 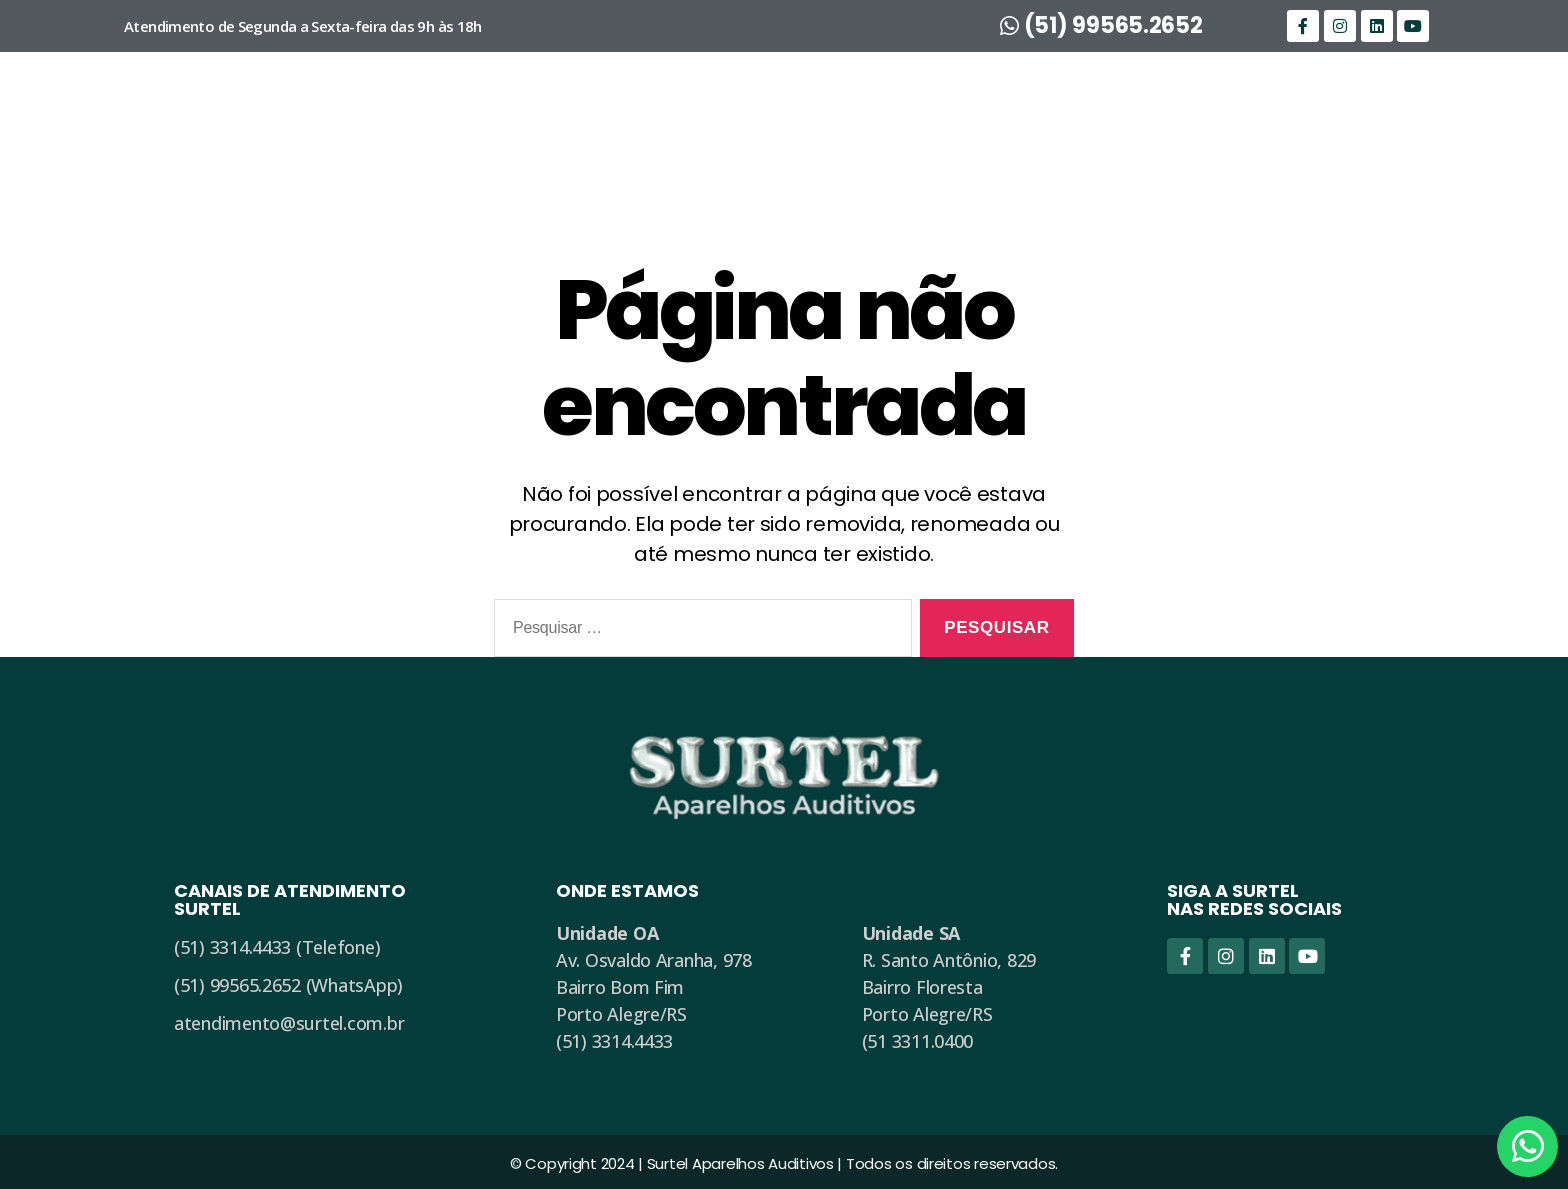 What do you see at coordinates (277, 947) in the screenshot?
I see `(51) 3314.4433 (Telefone)` at bounding box center [277, 947].